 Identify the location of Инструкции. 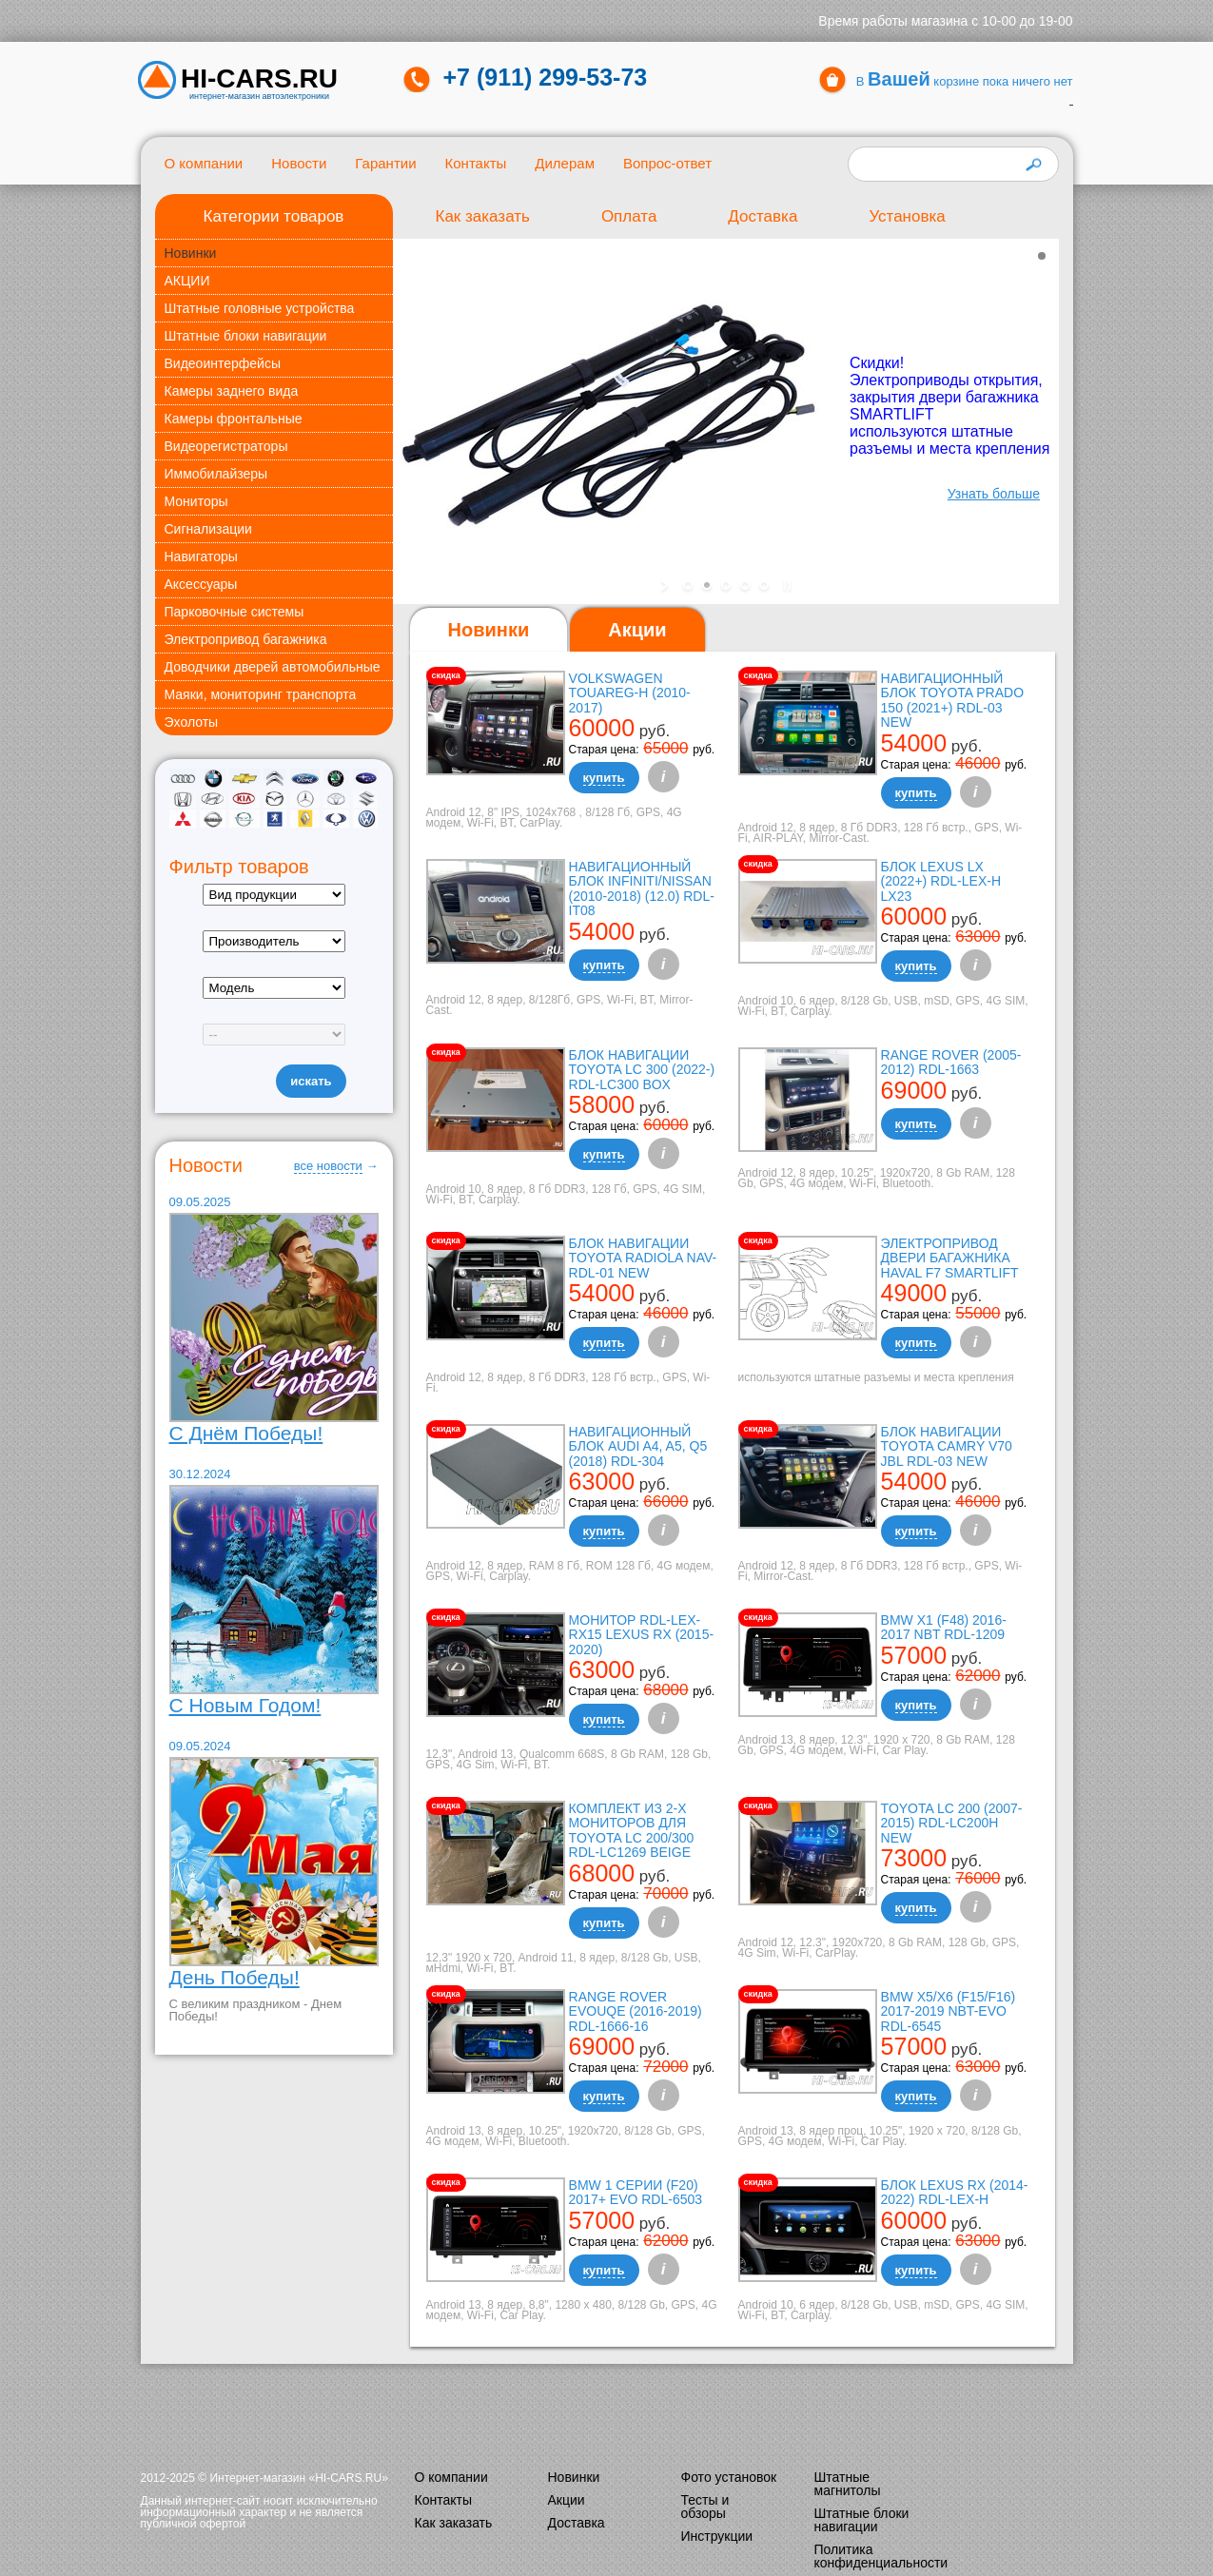
(717, 2536).